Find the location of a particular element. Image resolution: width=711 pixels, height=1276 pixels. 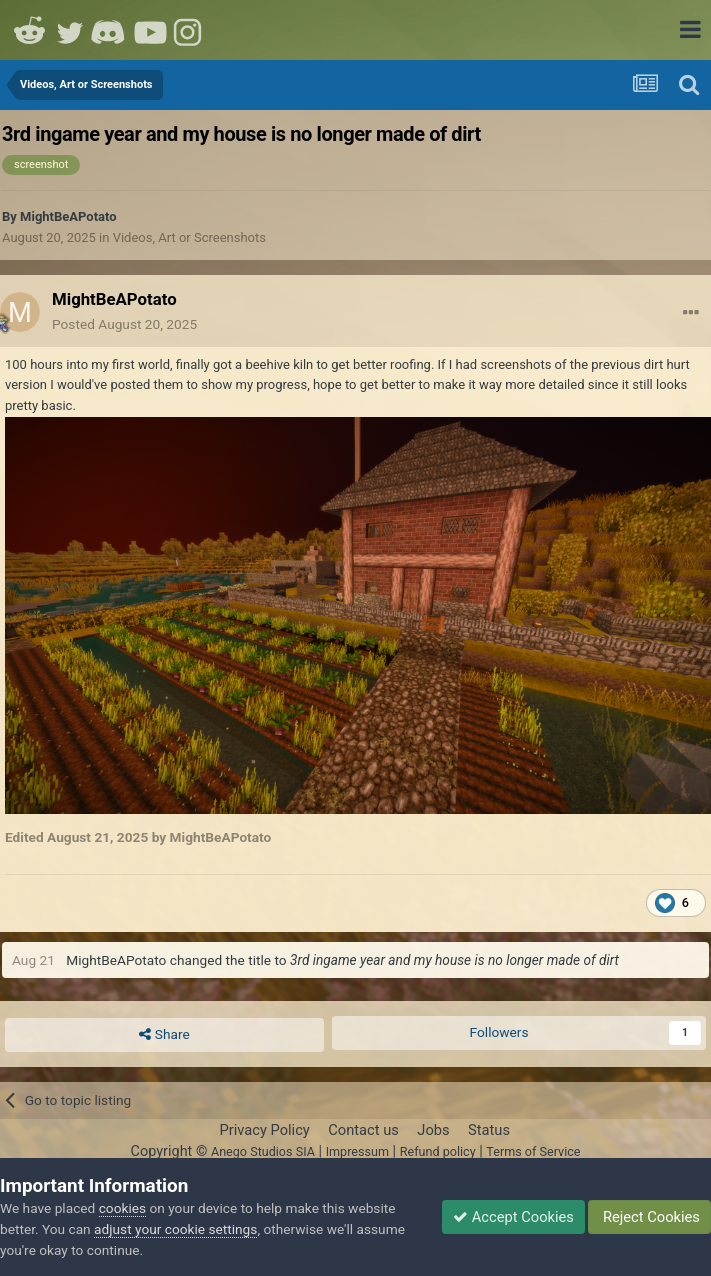

Anego Studios SIA is located at coordinates (263, 1151).